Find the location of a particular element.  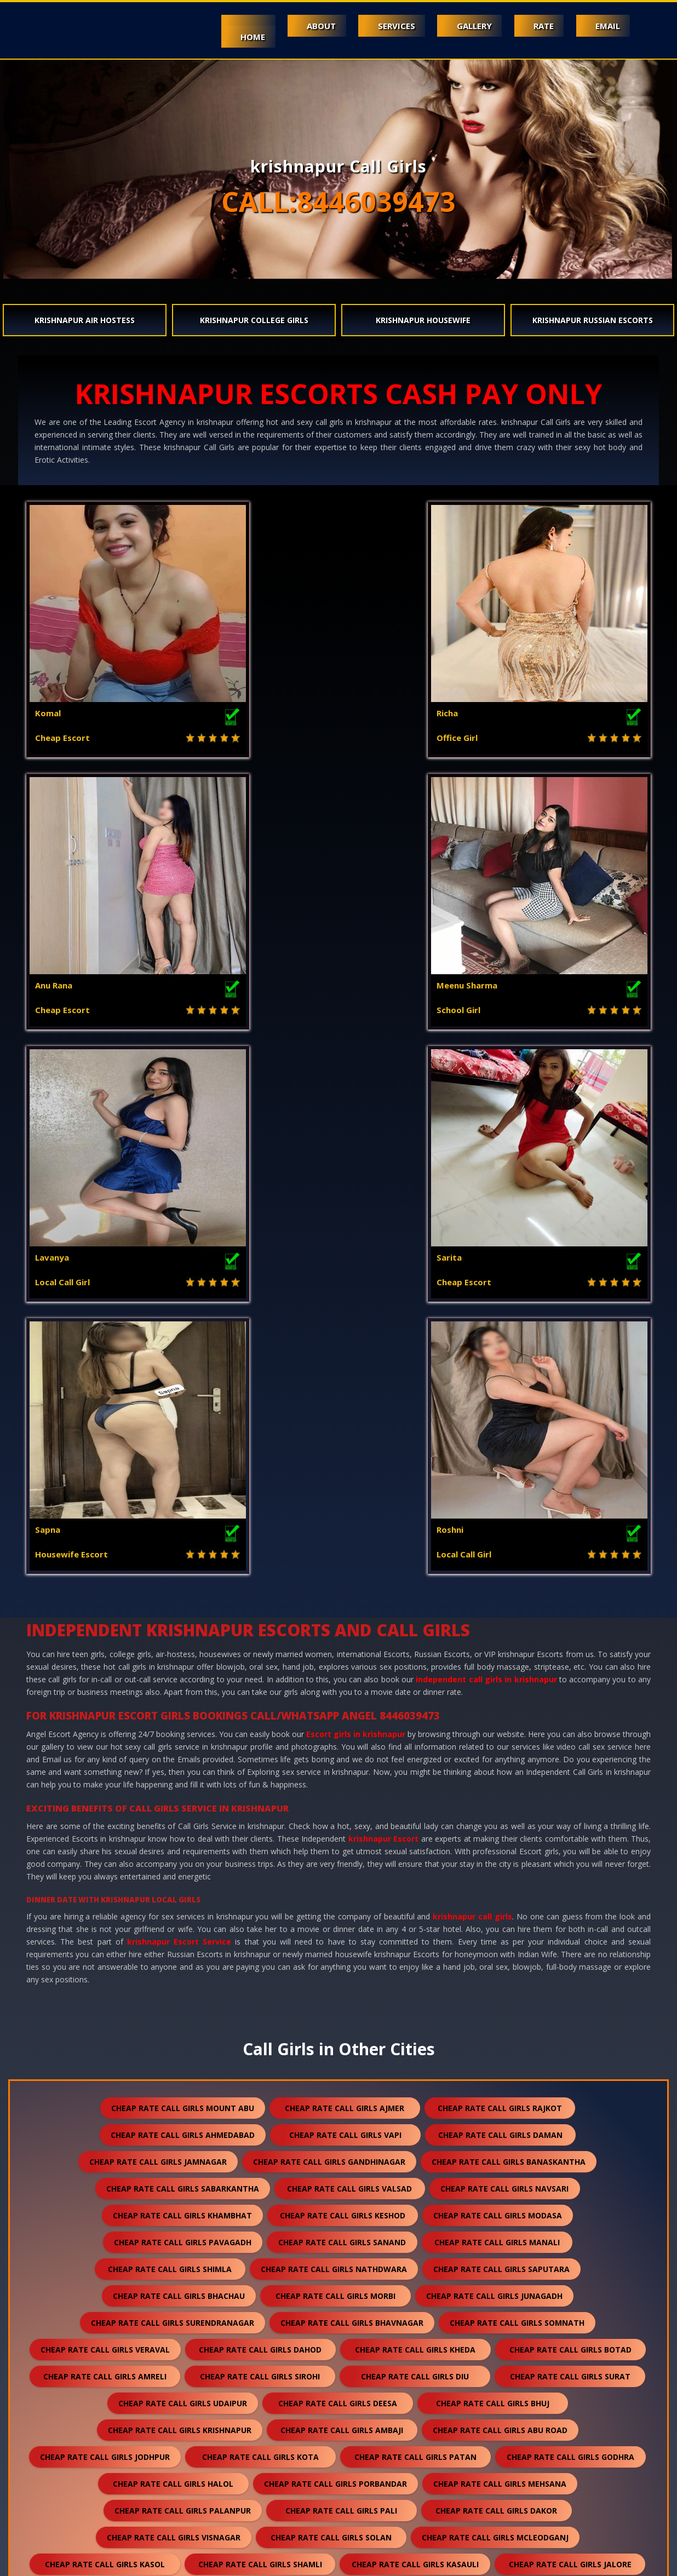

cheap rate call girls mehsana is located at coordinates (499, 1939).